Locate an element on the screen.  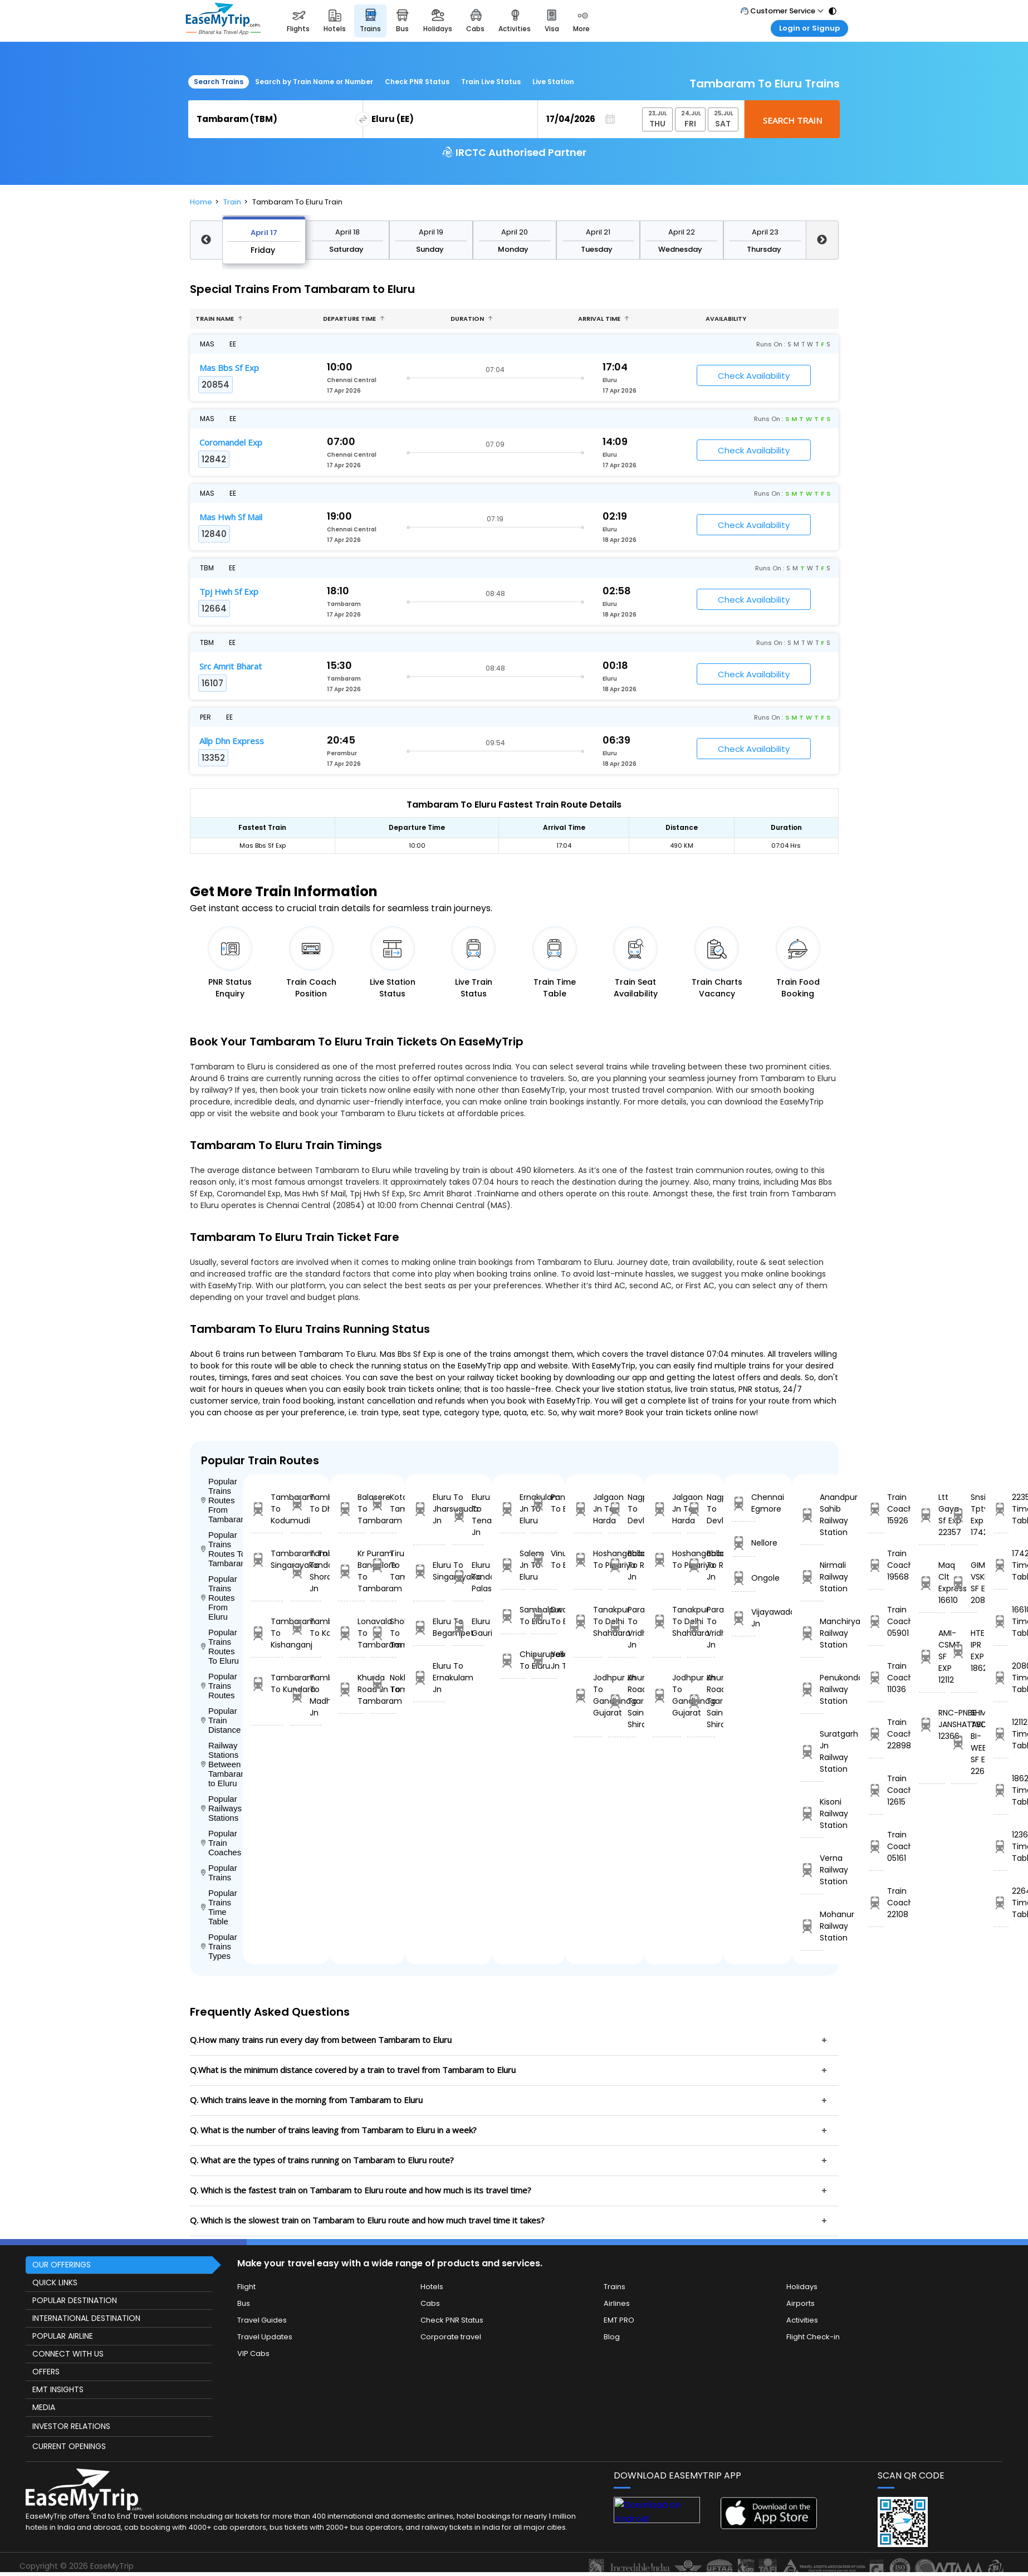
Nirmali Railway Station is located at coordinates (811, 1577).